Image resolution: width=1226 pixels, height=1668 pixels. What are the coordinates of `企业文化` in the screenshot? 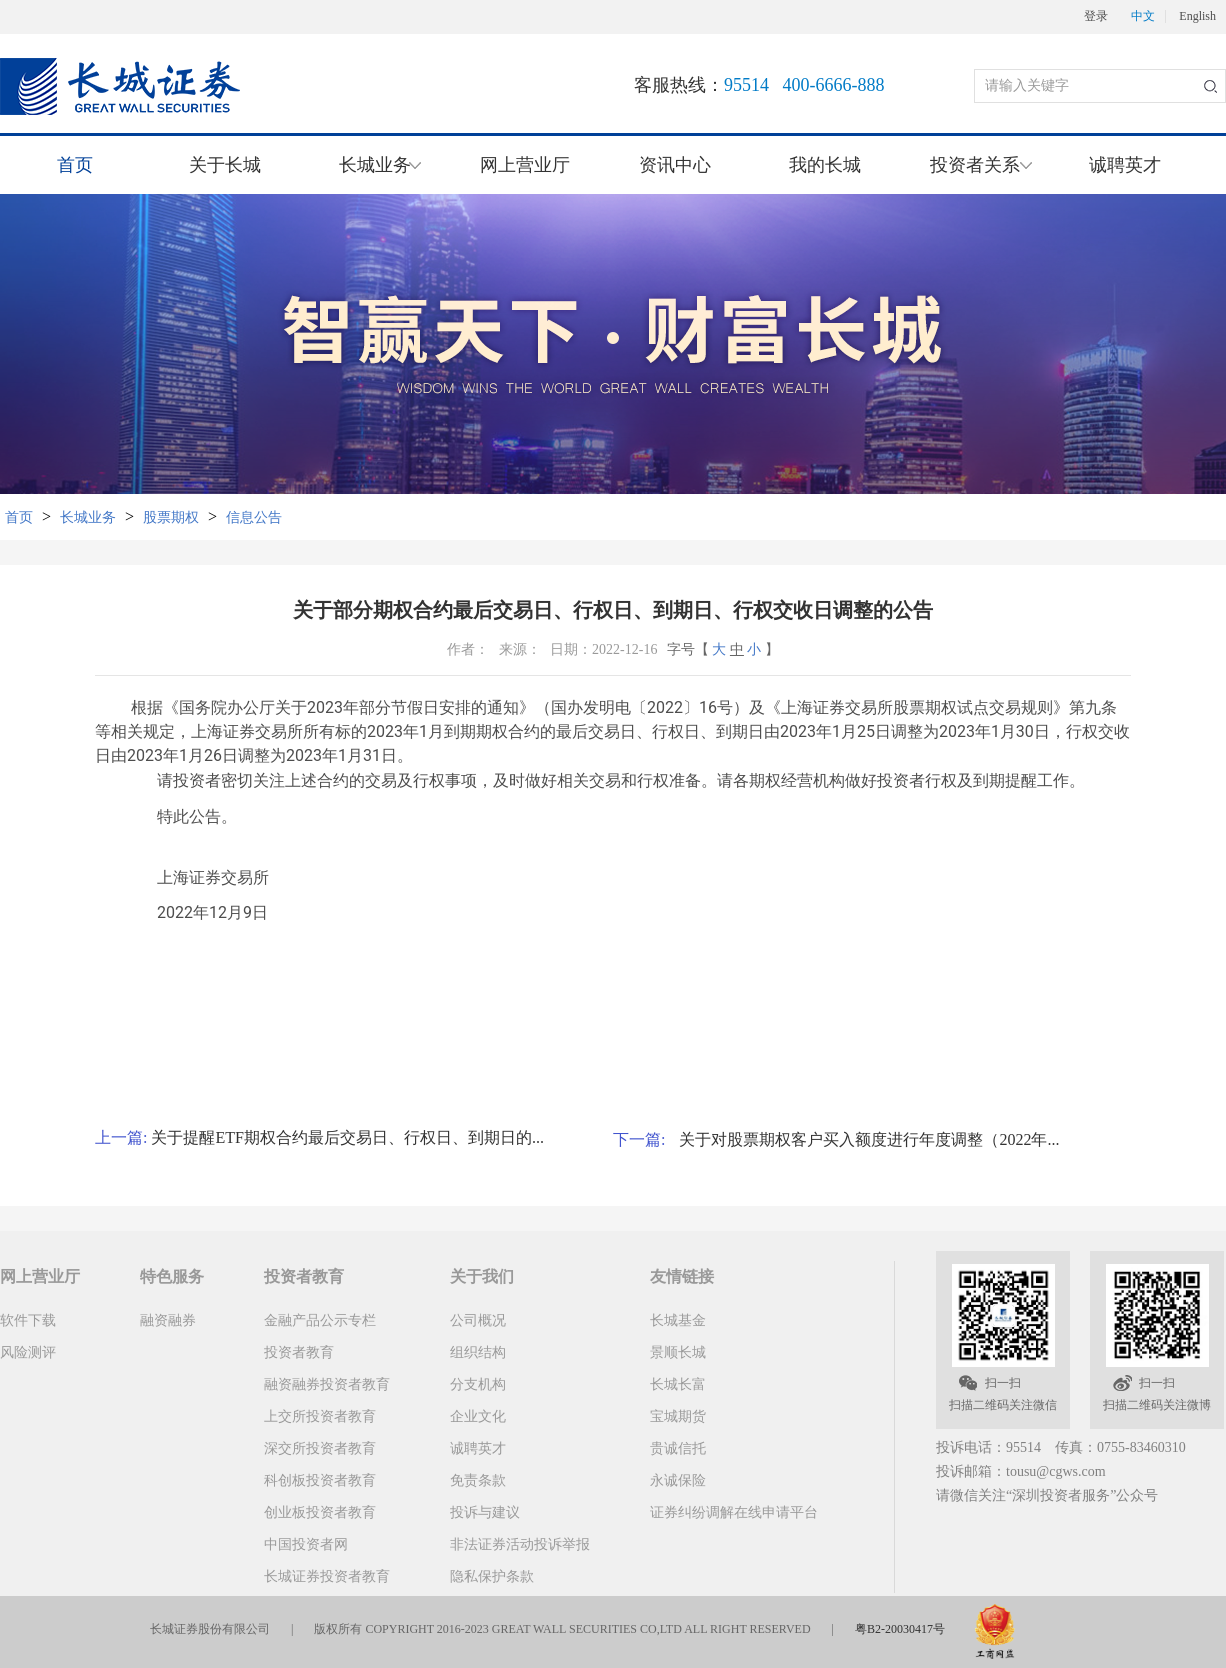 It's located at (478, 1416).